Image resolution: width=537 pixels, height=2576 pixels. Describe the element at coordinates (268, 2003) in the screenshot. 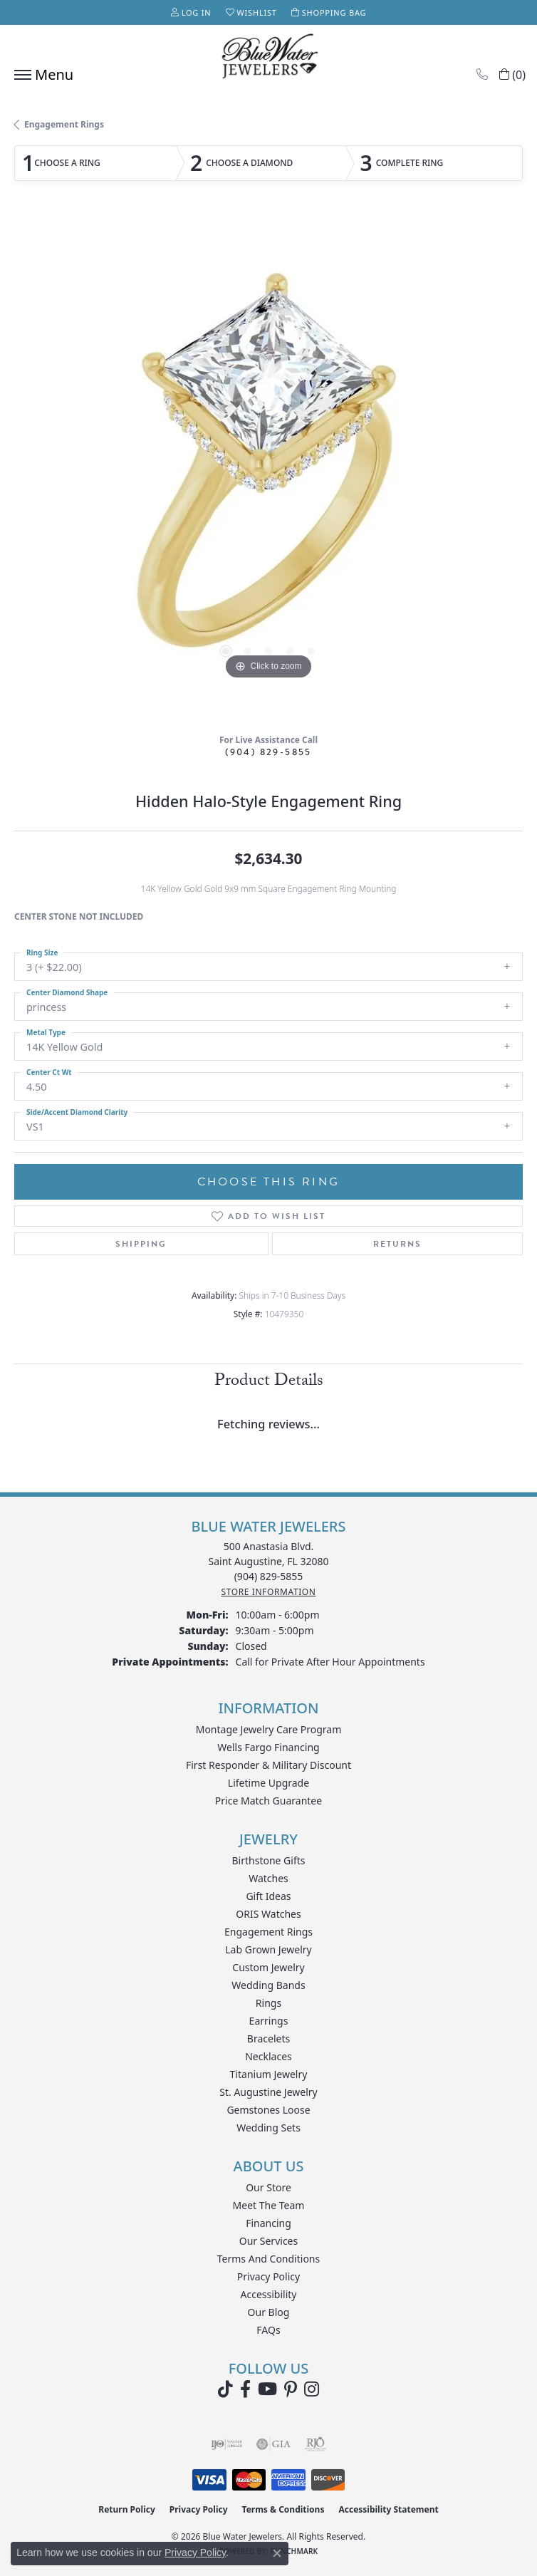

I see `Rings [menuitem]` at that location.